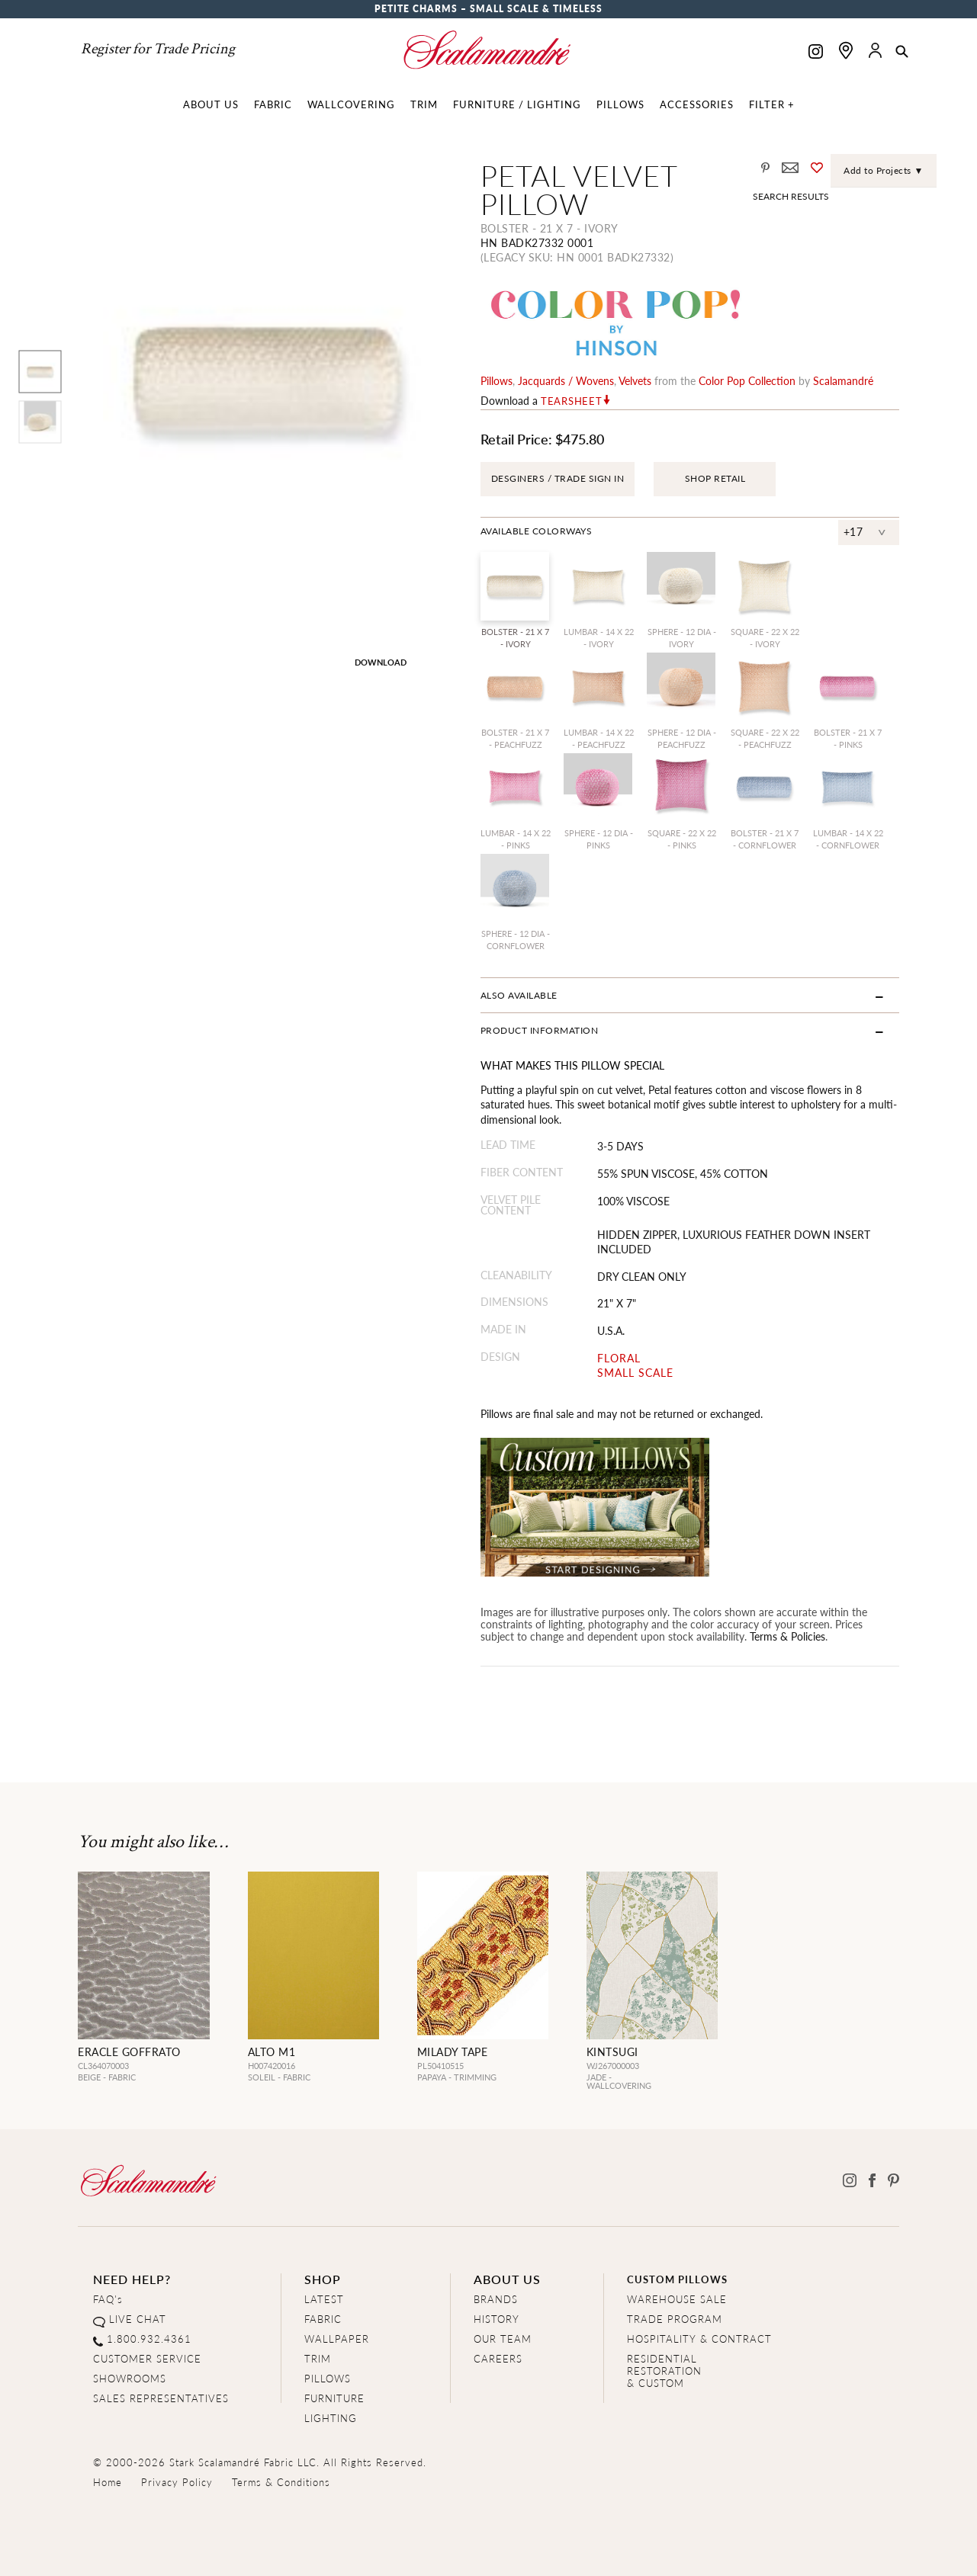 Image resolution: width=977 pixels, height=2576 pixels. I want to click on WAREHOUSE SALE [Clearance Sale], so click(677, 2299).